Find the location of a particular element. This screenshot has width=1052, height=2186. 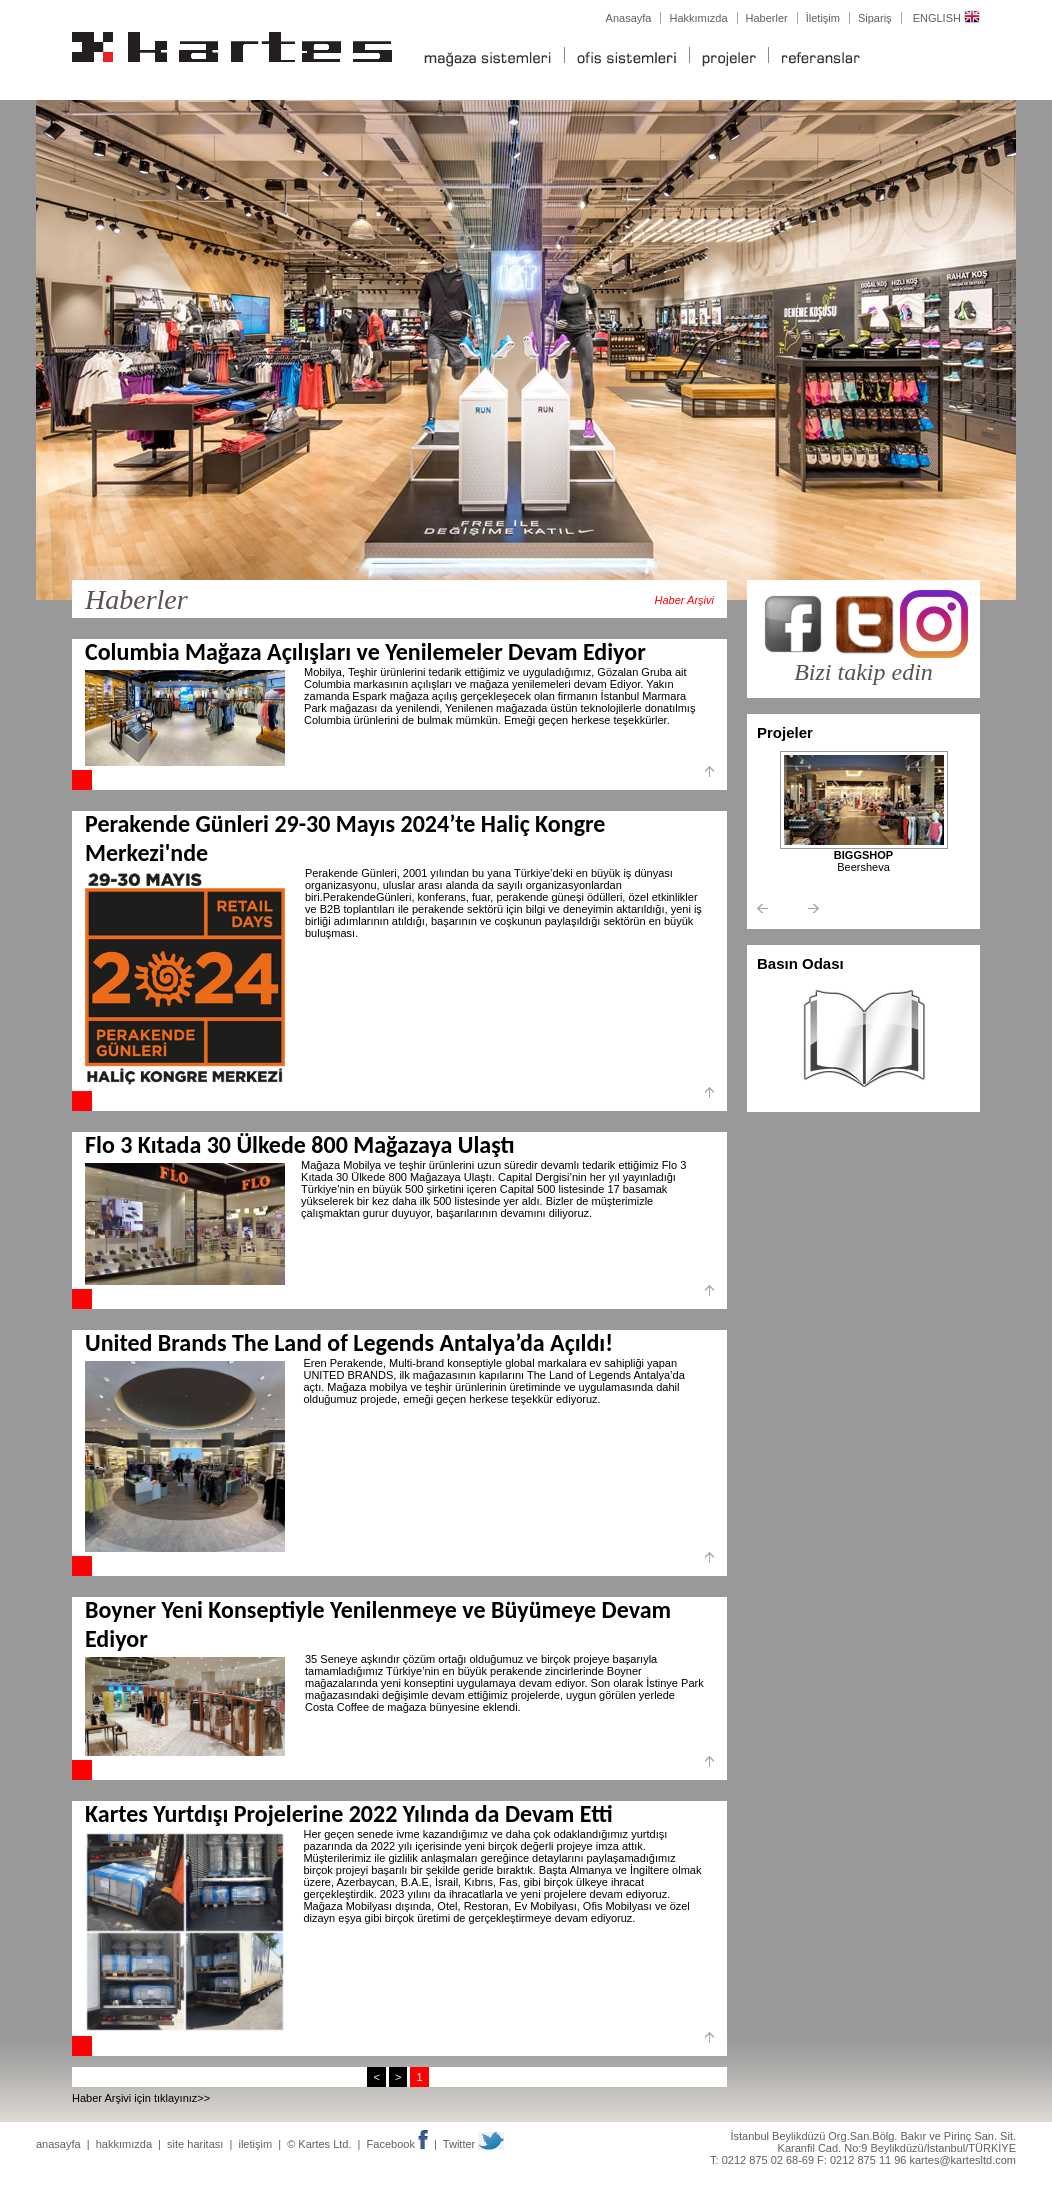

İletişim is located at coordinates (823, 18).